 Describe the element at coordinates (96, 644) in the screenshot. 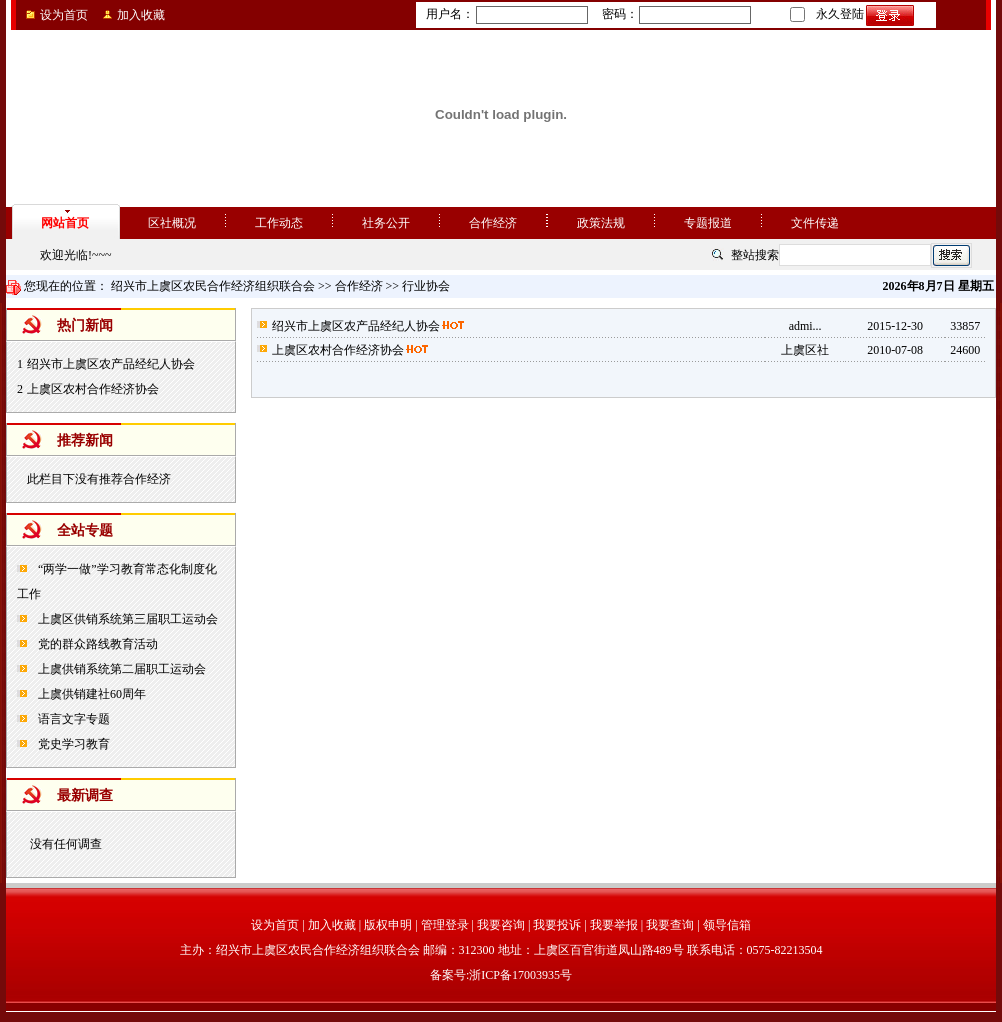

I see `党的群众路线教育活动` at that location.